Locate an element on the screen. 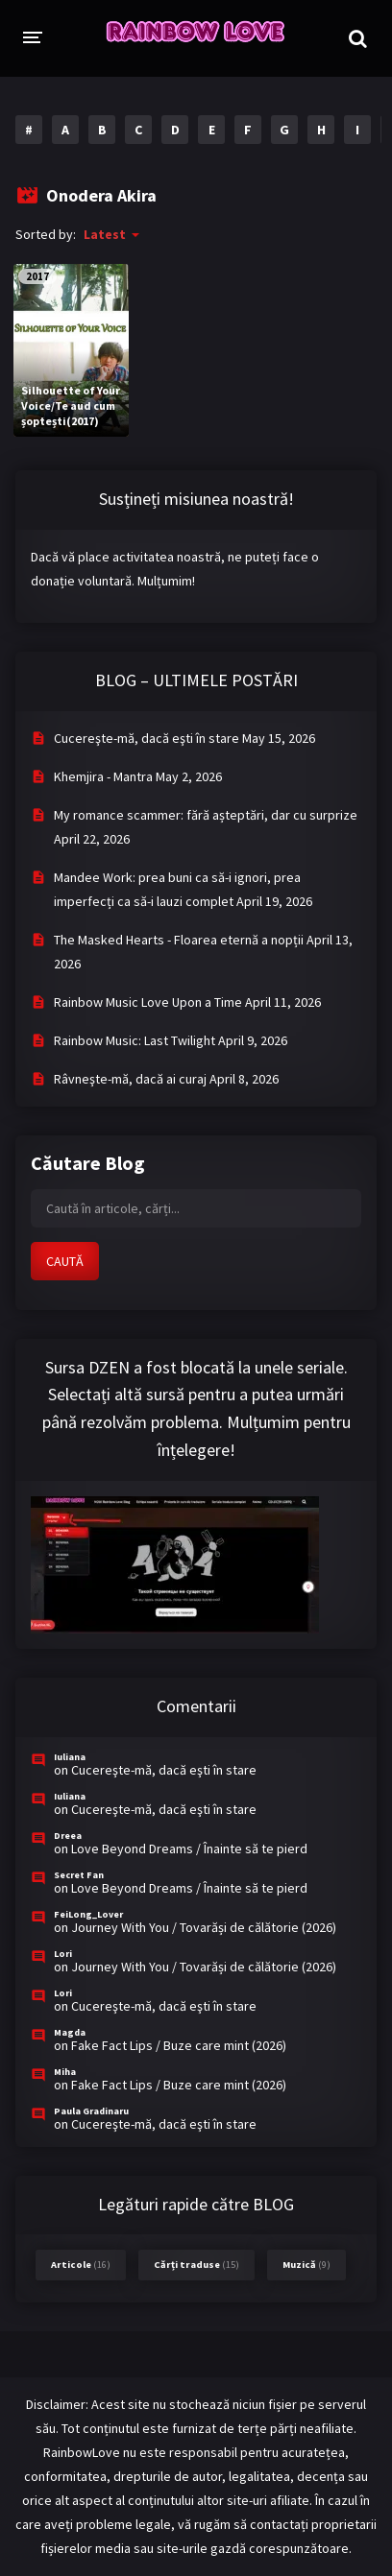 This screenshot has width=392, height=2576. Râvneşte-mă, dacă ai curaj is located at coordinates (130, 1078).